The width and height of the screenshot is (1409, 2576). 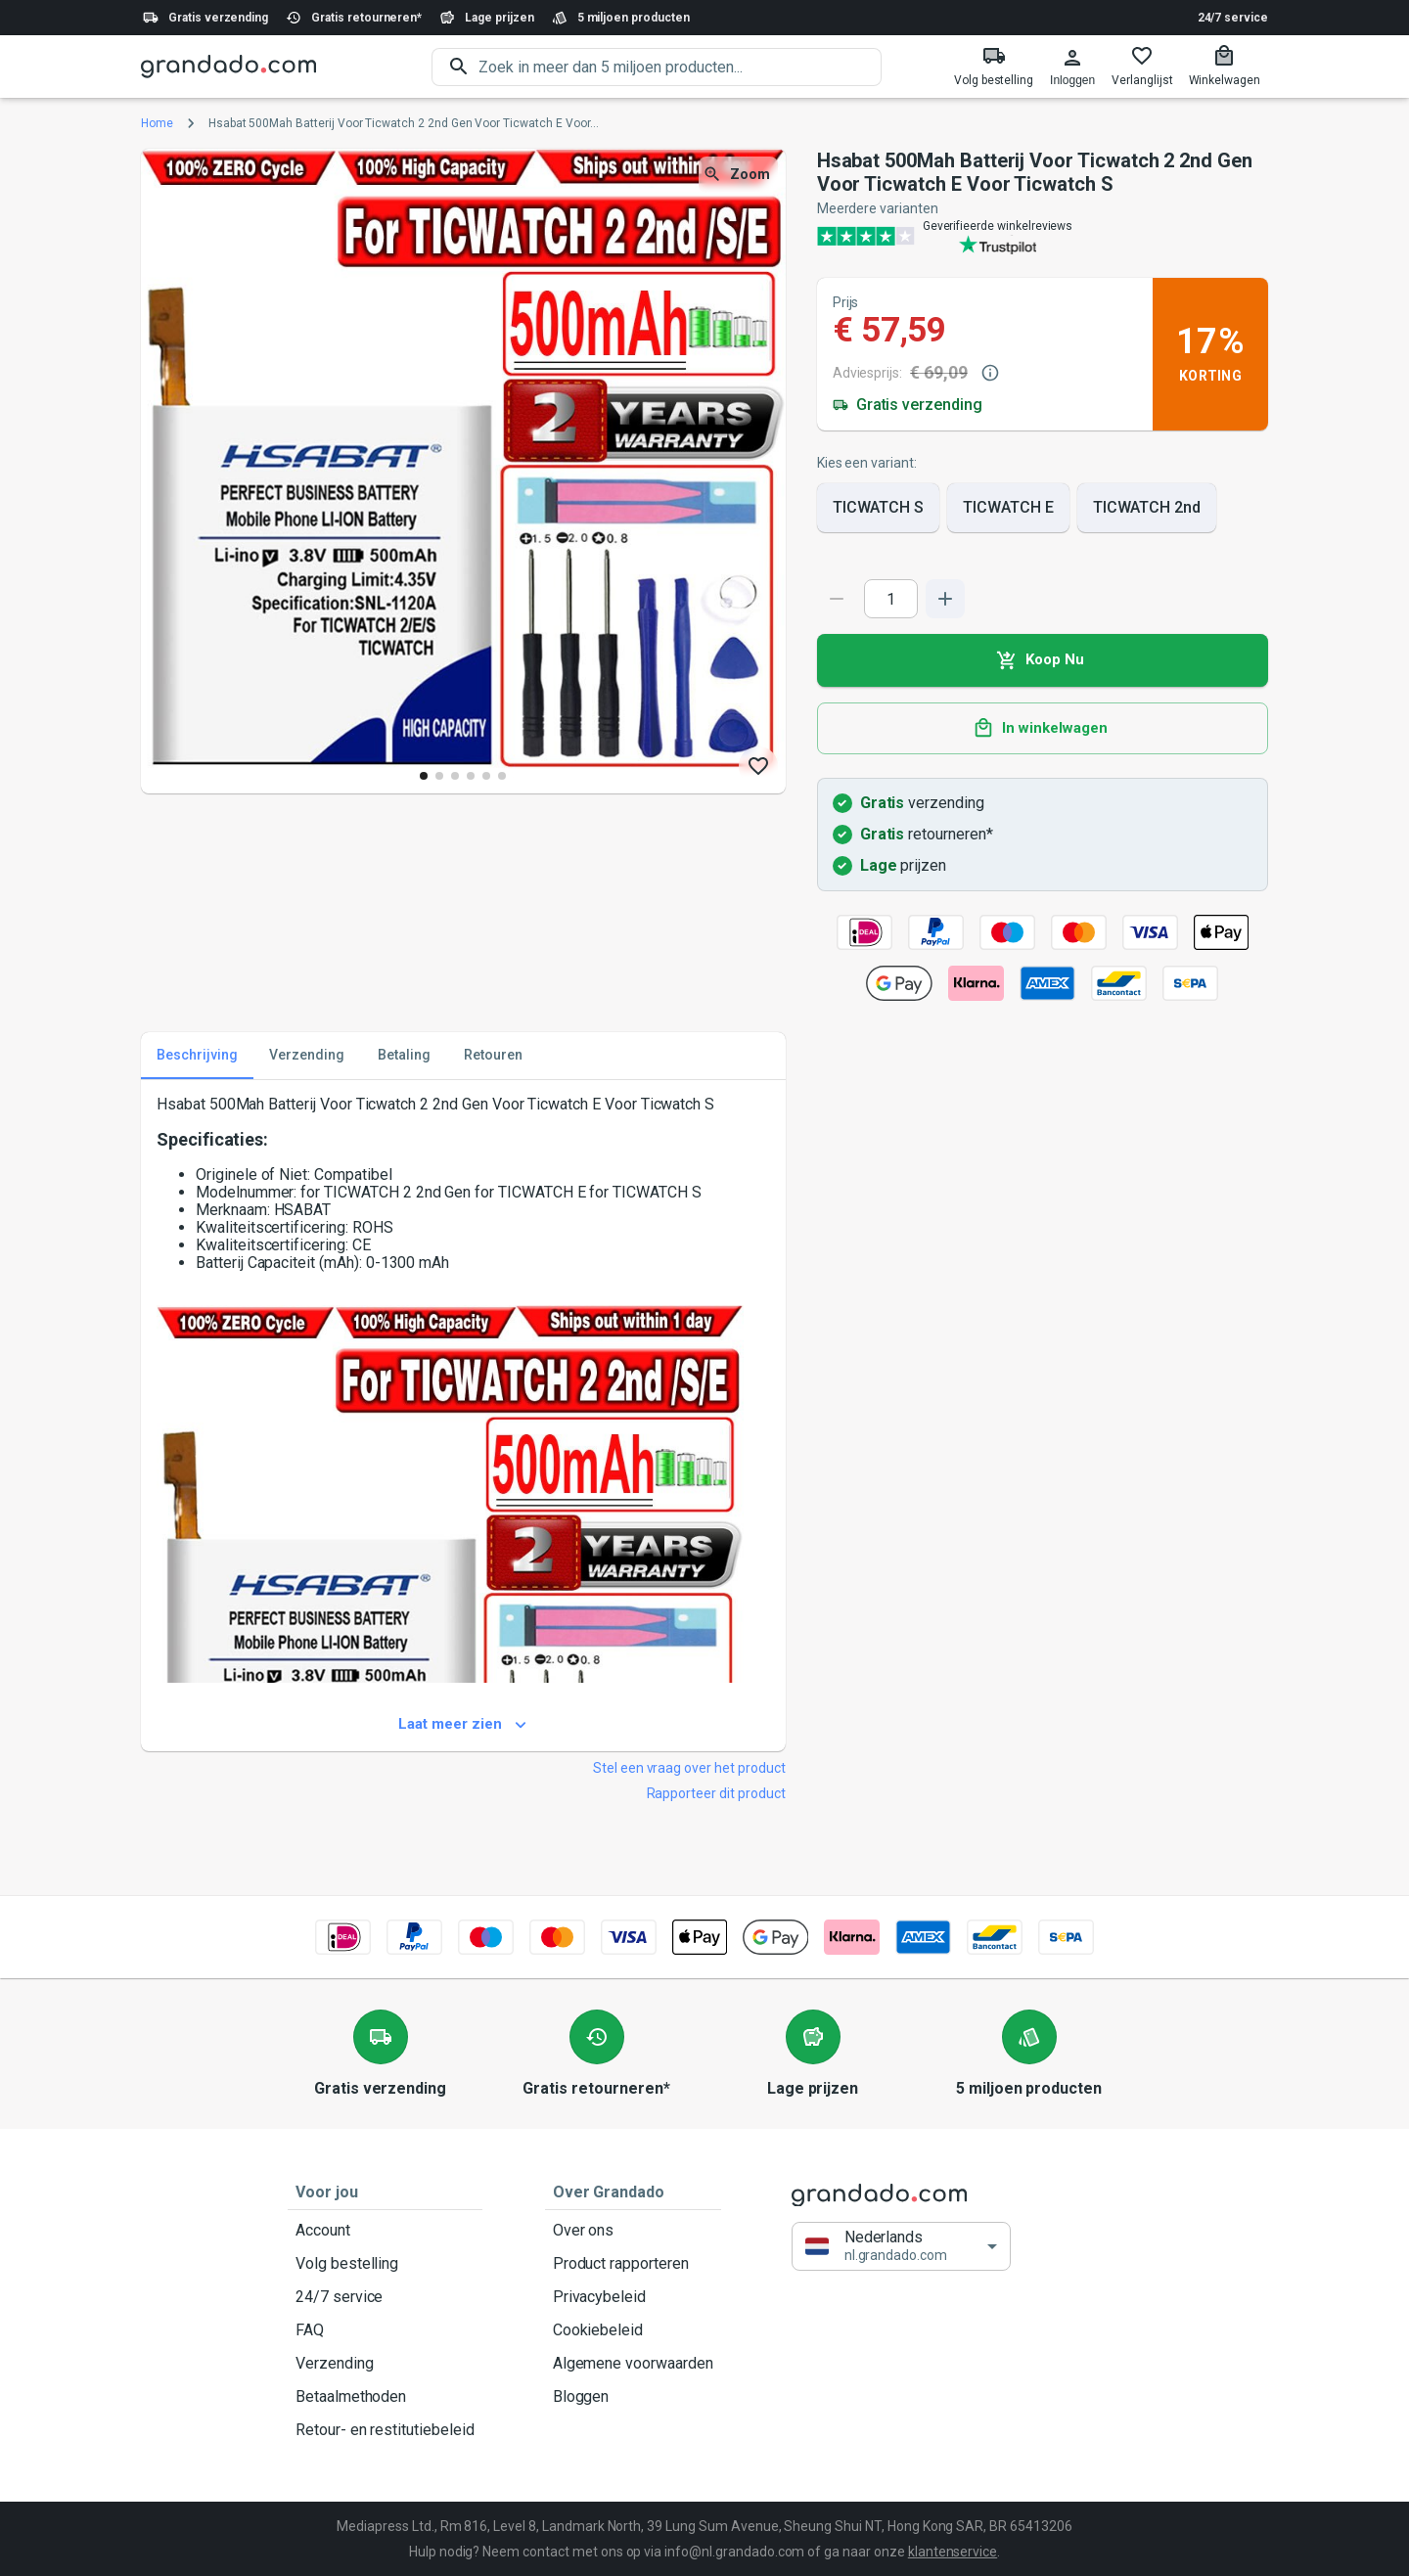 I want to click on Bloggen, so click(x=633, y=2397).